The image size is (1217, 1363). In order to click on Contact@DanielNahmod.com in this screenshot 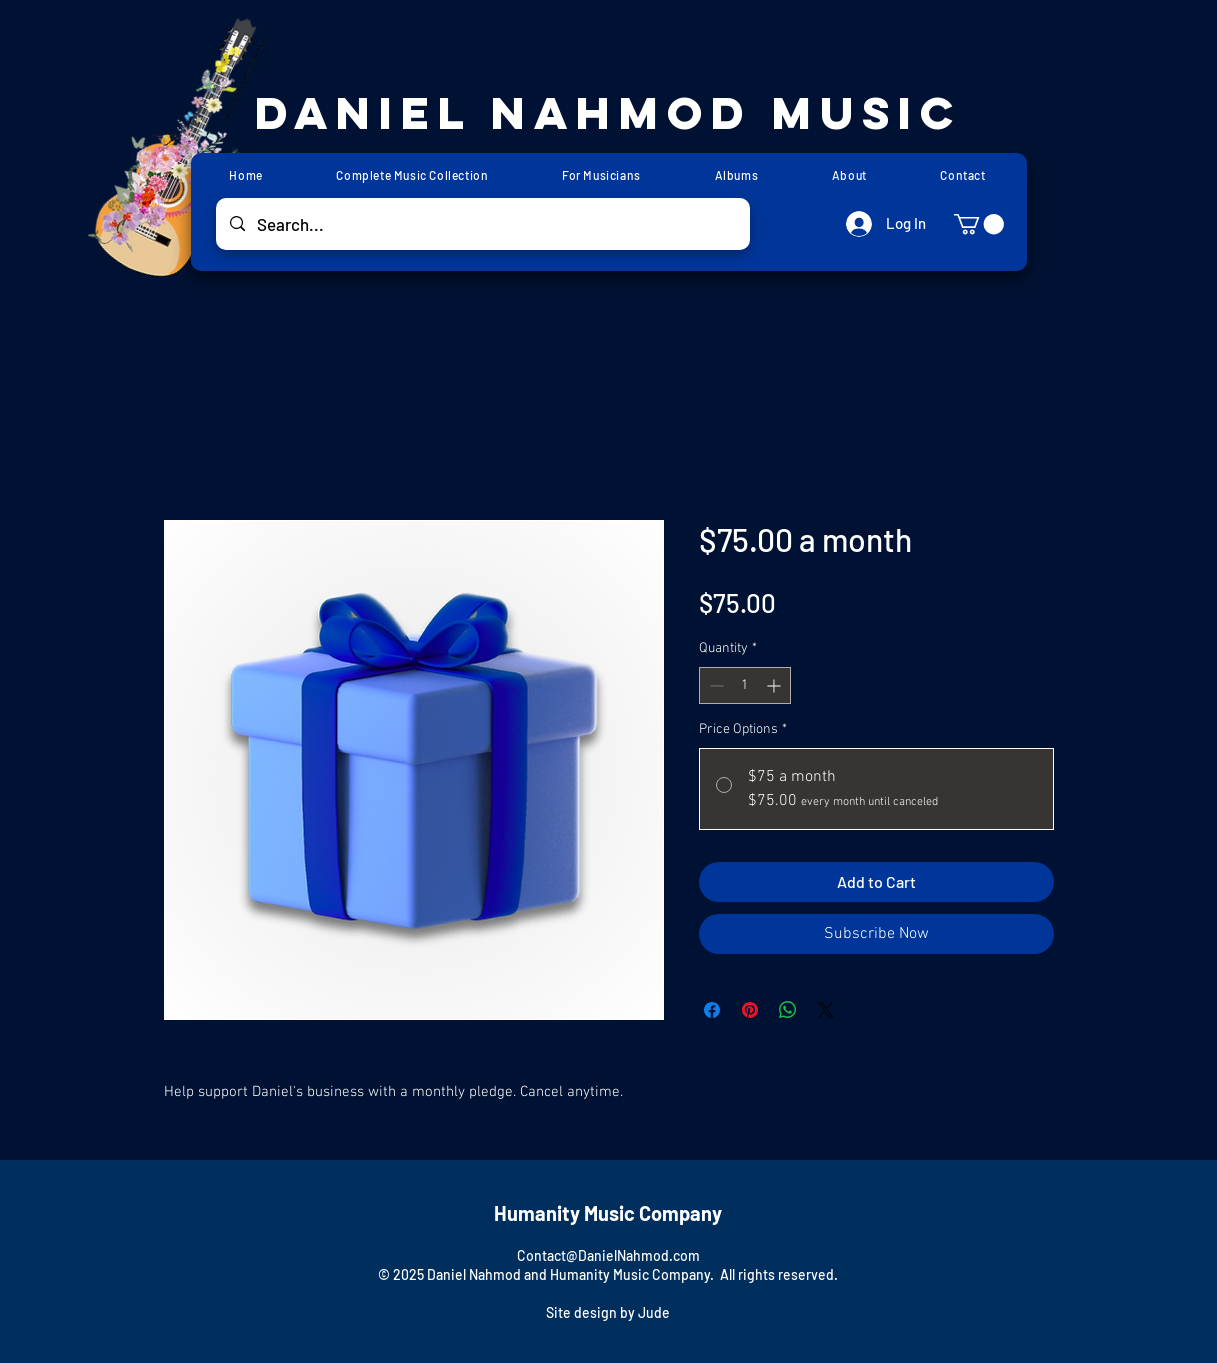, I will do `click(608, 1255)`.